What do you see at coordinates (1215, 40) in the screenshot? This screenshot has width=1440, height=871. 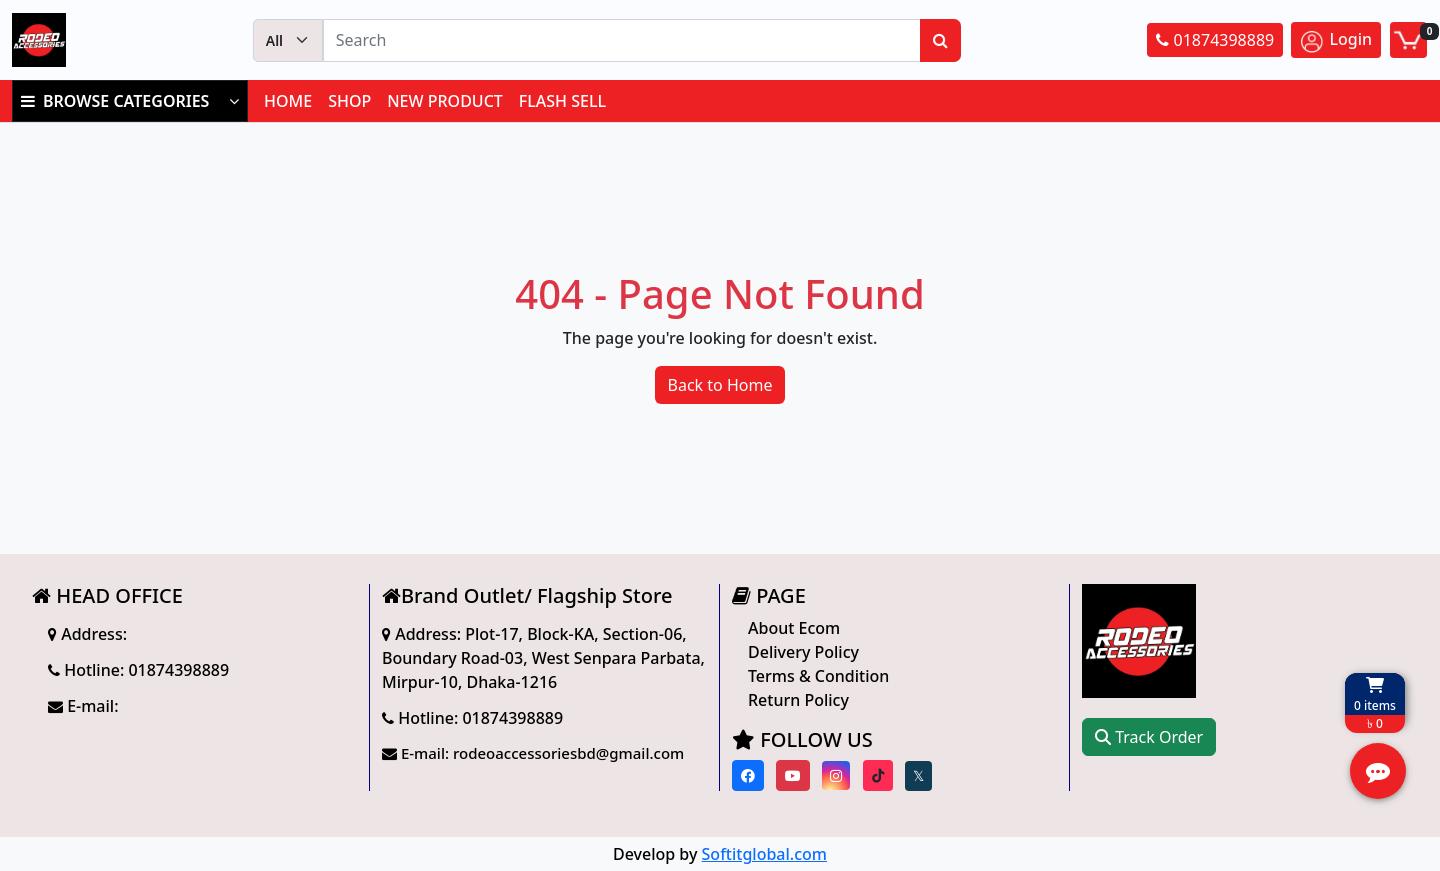 I see `01874398889` at bounding box center [1215, 40].